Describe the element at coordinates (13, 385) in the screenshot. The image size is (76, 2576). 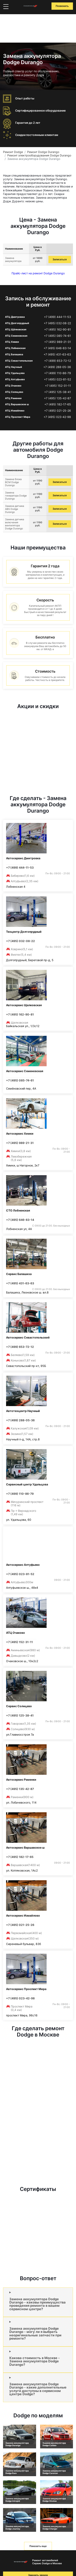
I see `АТЦ Очаково` at that location.